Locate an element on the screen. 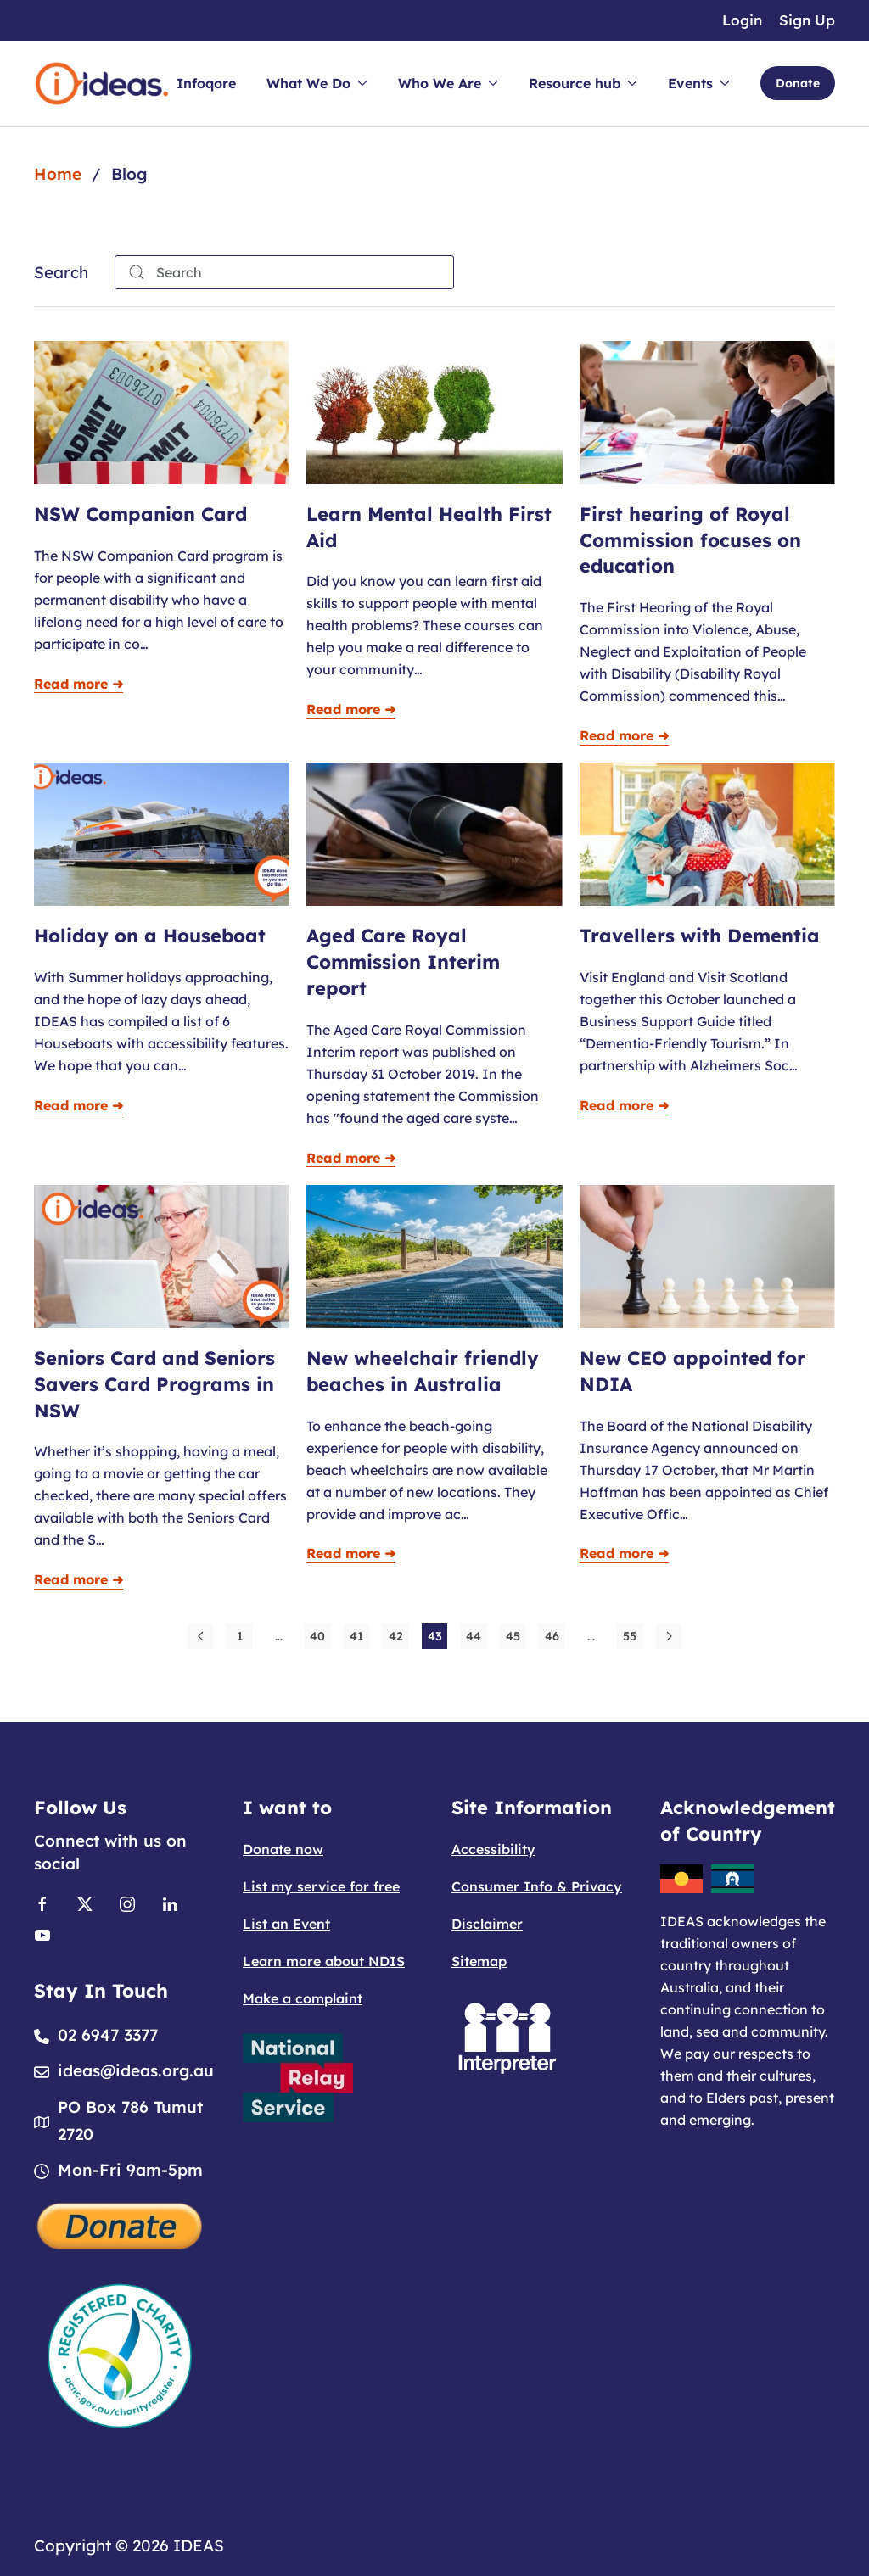  [Link to X] is located at coordinates (84, 1902).